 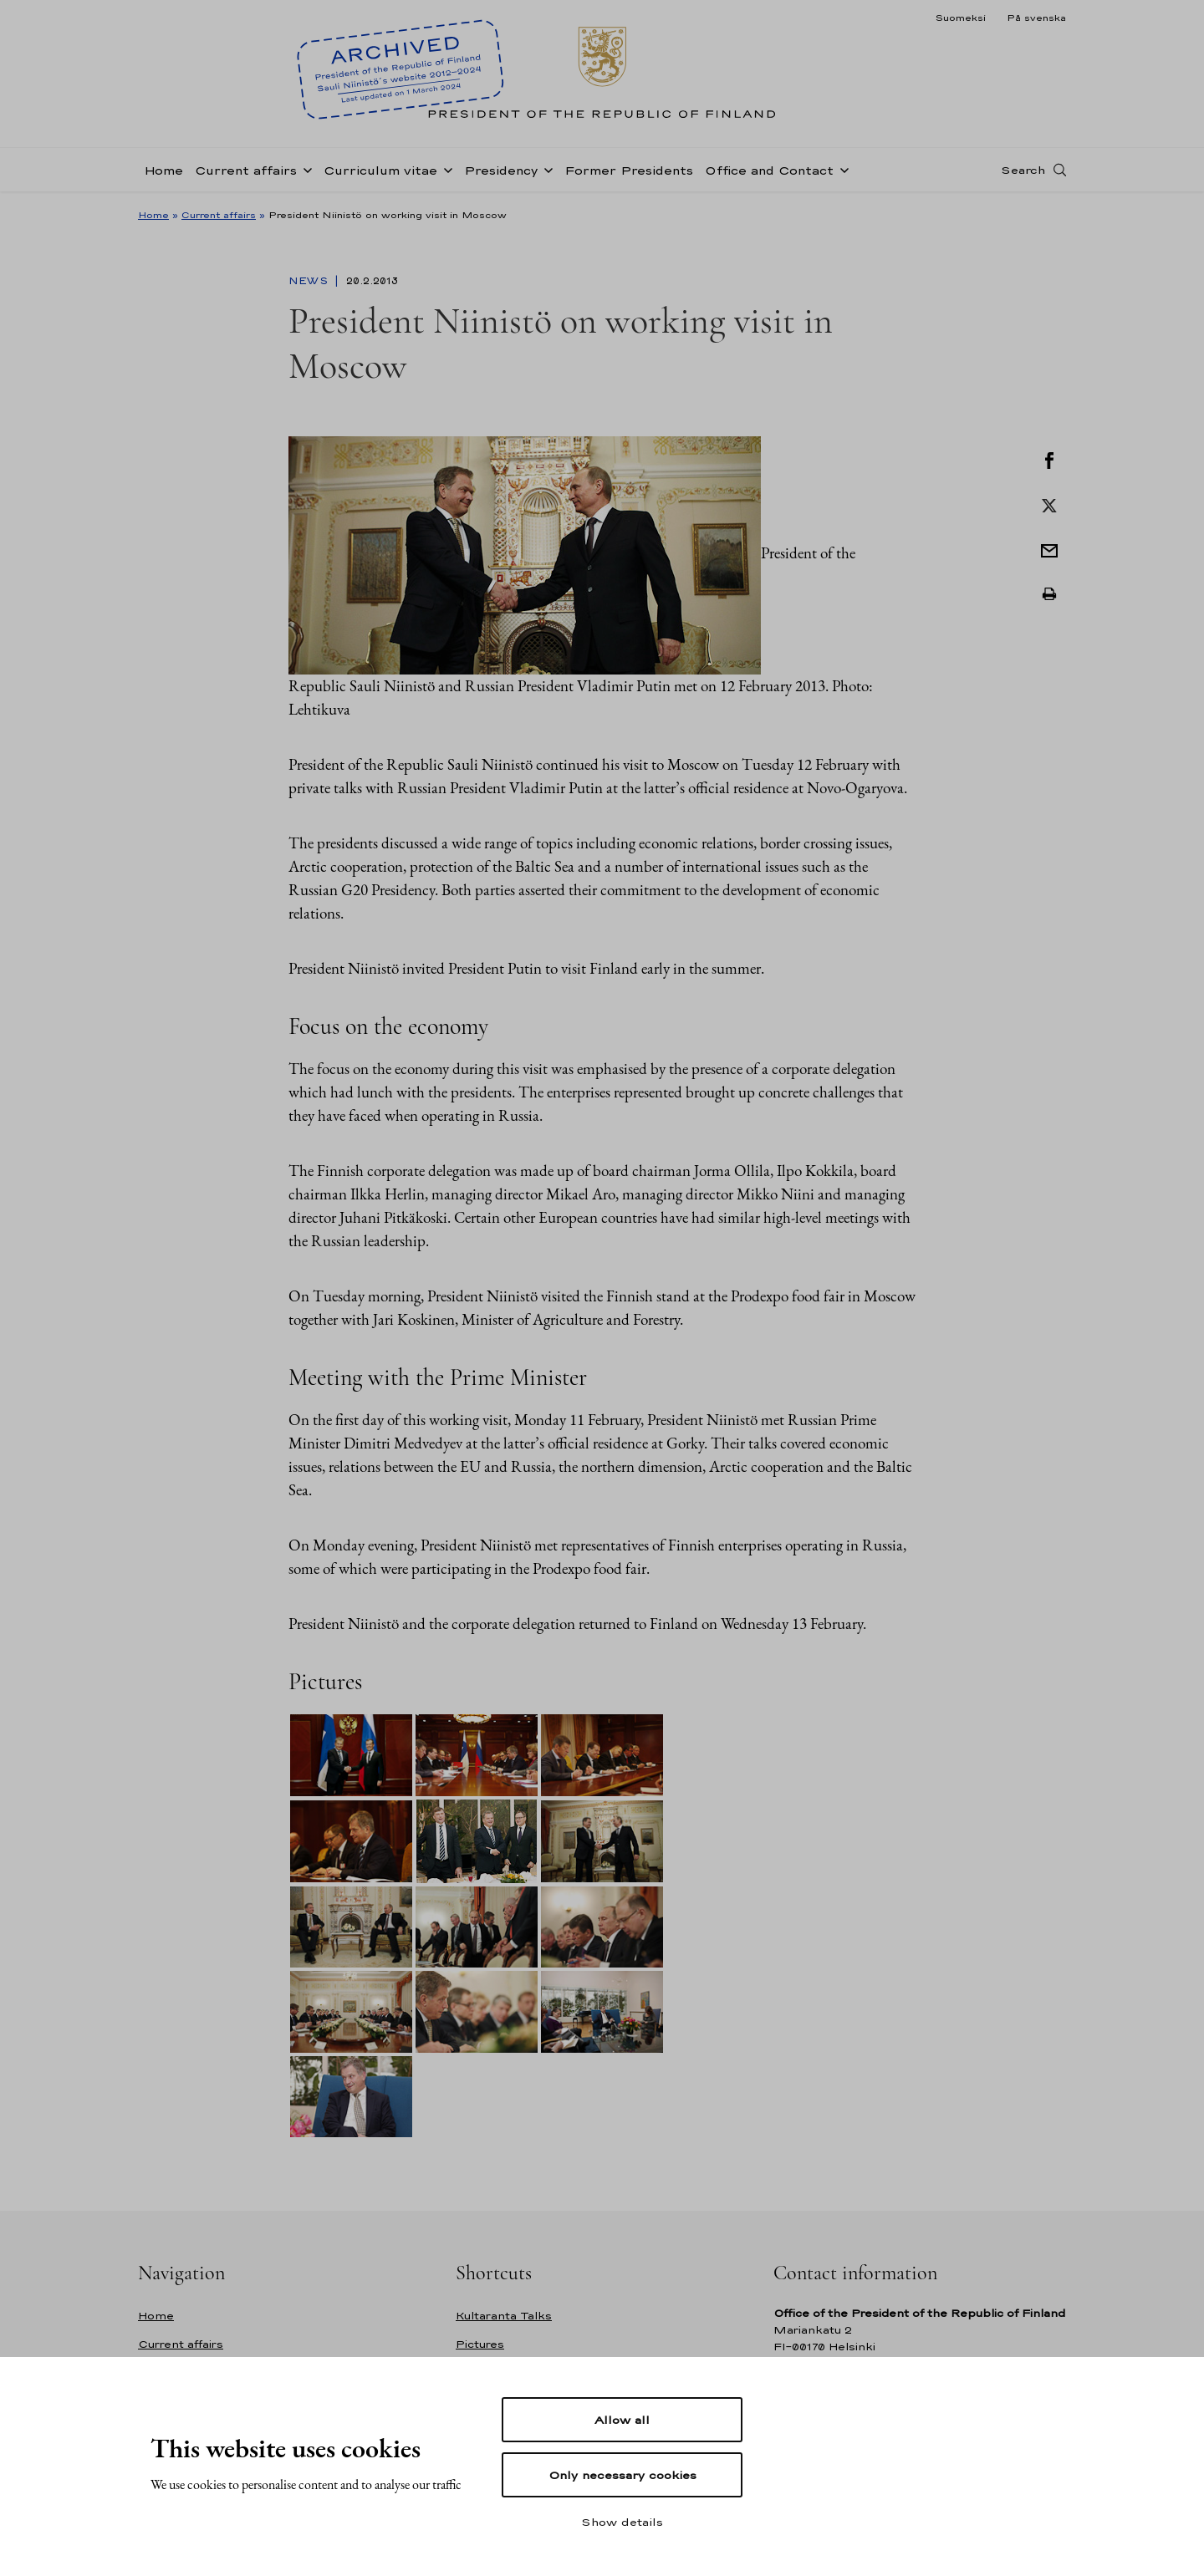 I want to click on Office and Contact, so click(x=769, y=170).